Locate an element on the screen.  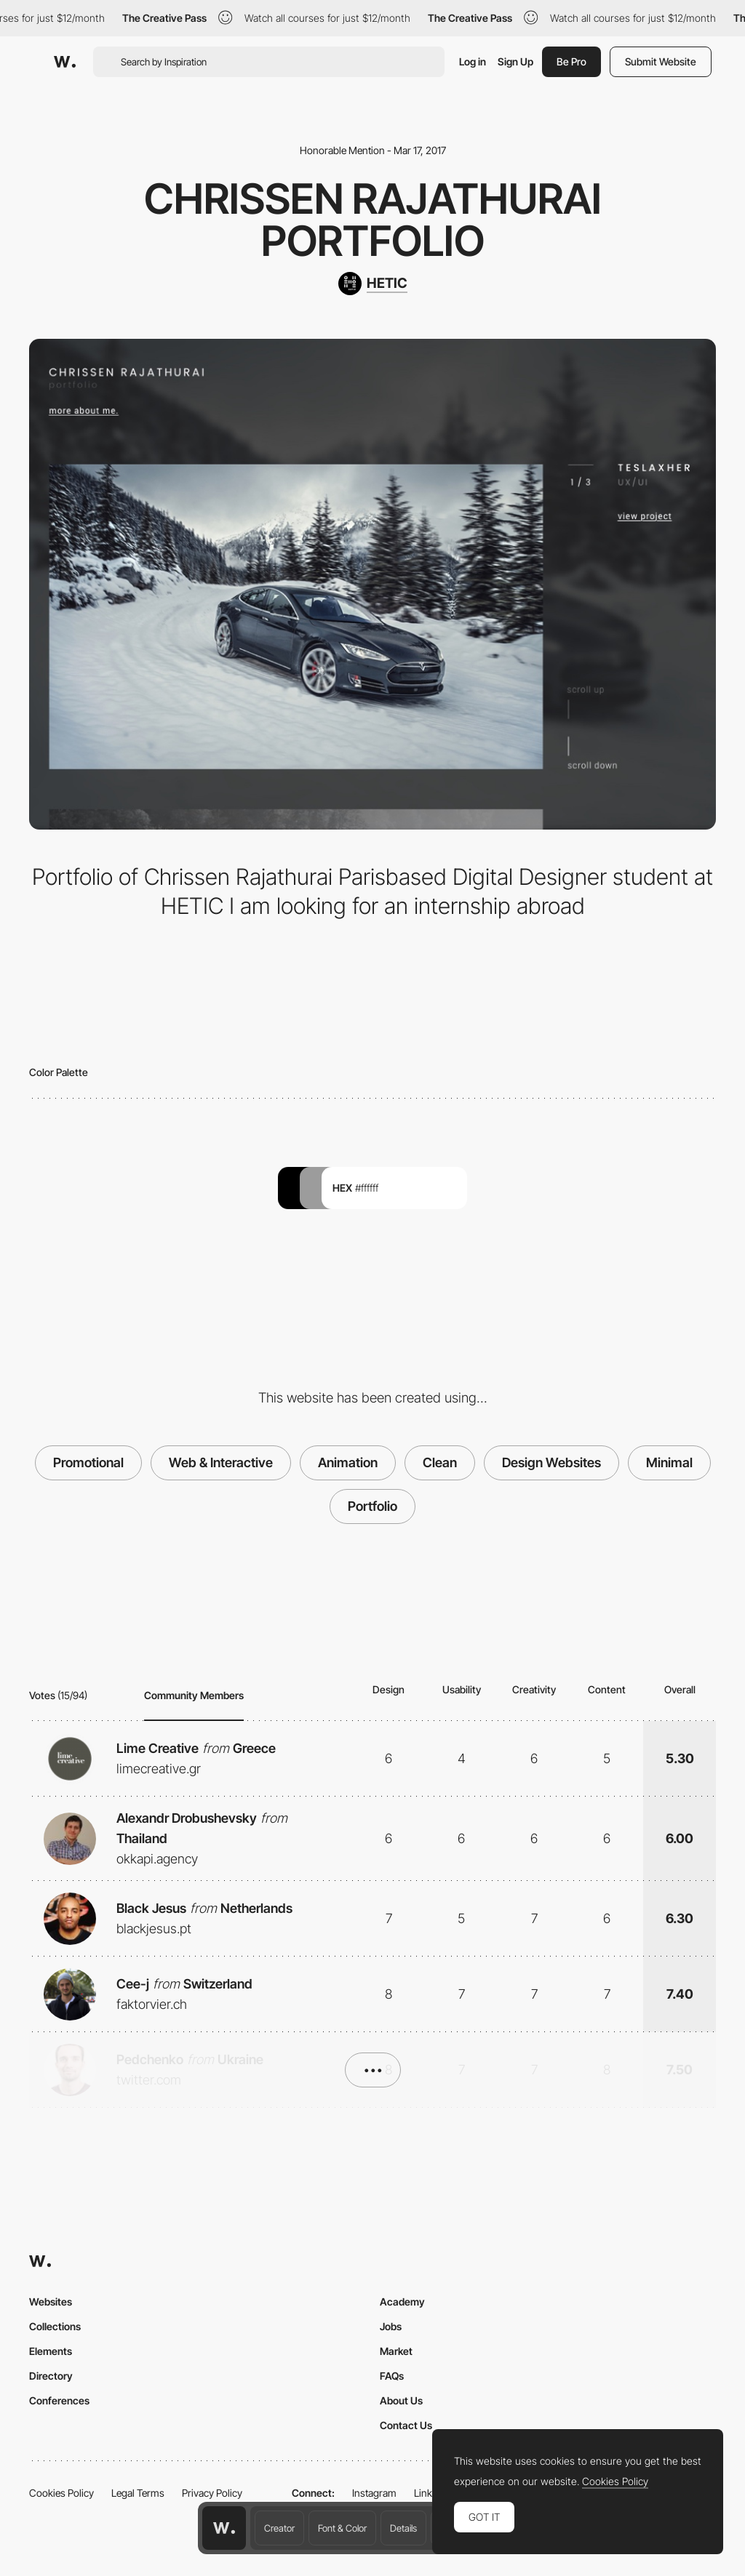
Minimal is located at coordinates (669, 1462).